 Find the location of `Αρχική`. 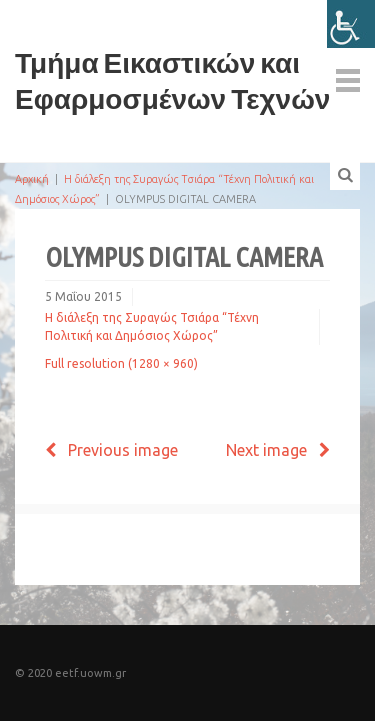

Αρχική is located at coordinates (32, 179).